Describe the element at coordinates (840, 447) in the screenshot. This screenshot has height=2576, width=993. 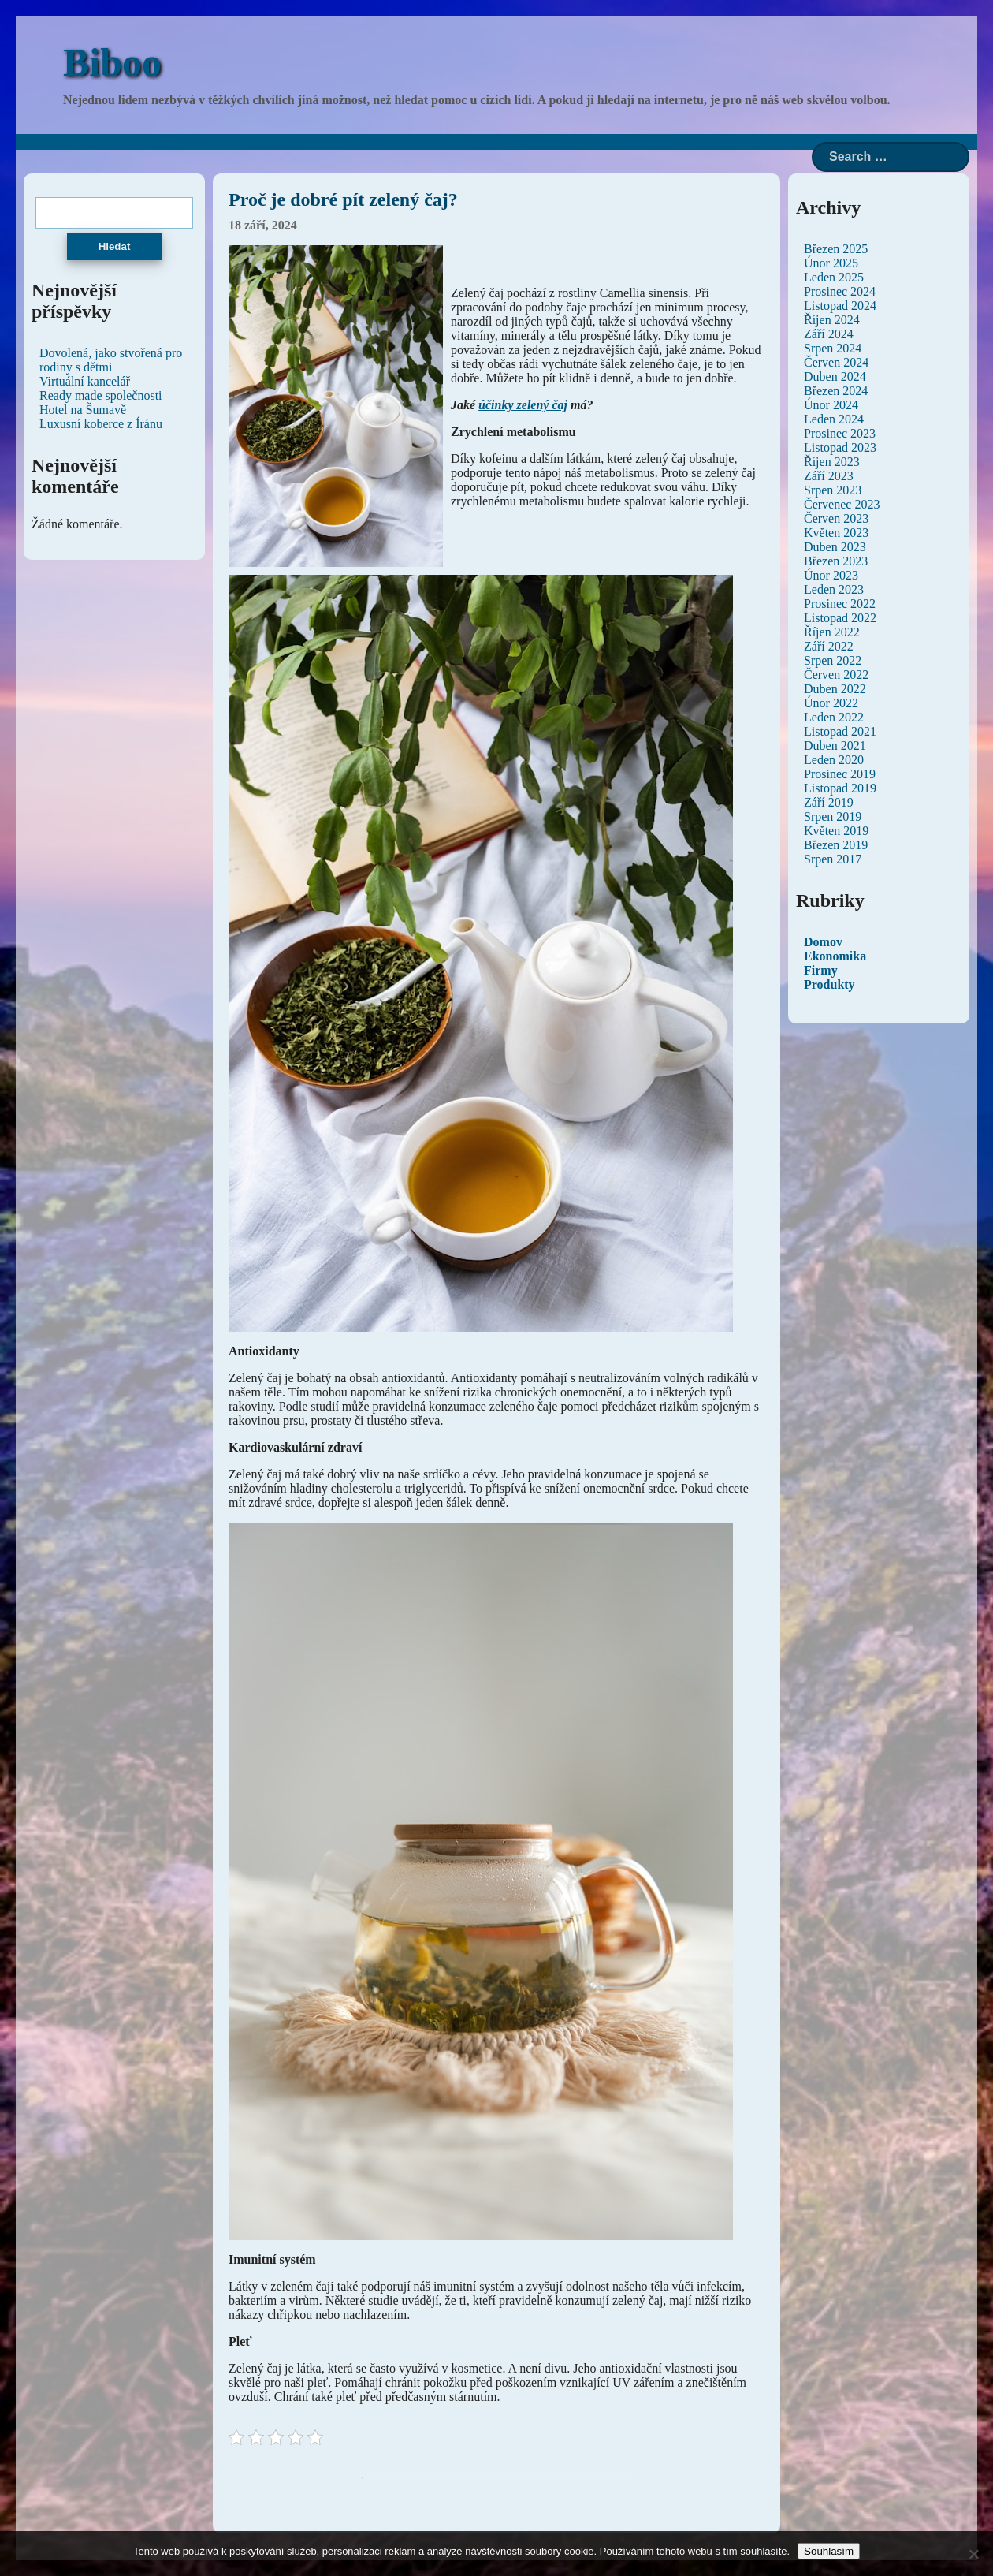
I see `Listopad 2023` at that location.